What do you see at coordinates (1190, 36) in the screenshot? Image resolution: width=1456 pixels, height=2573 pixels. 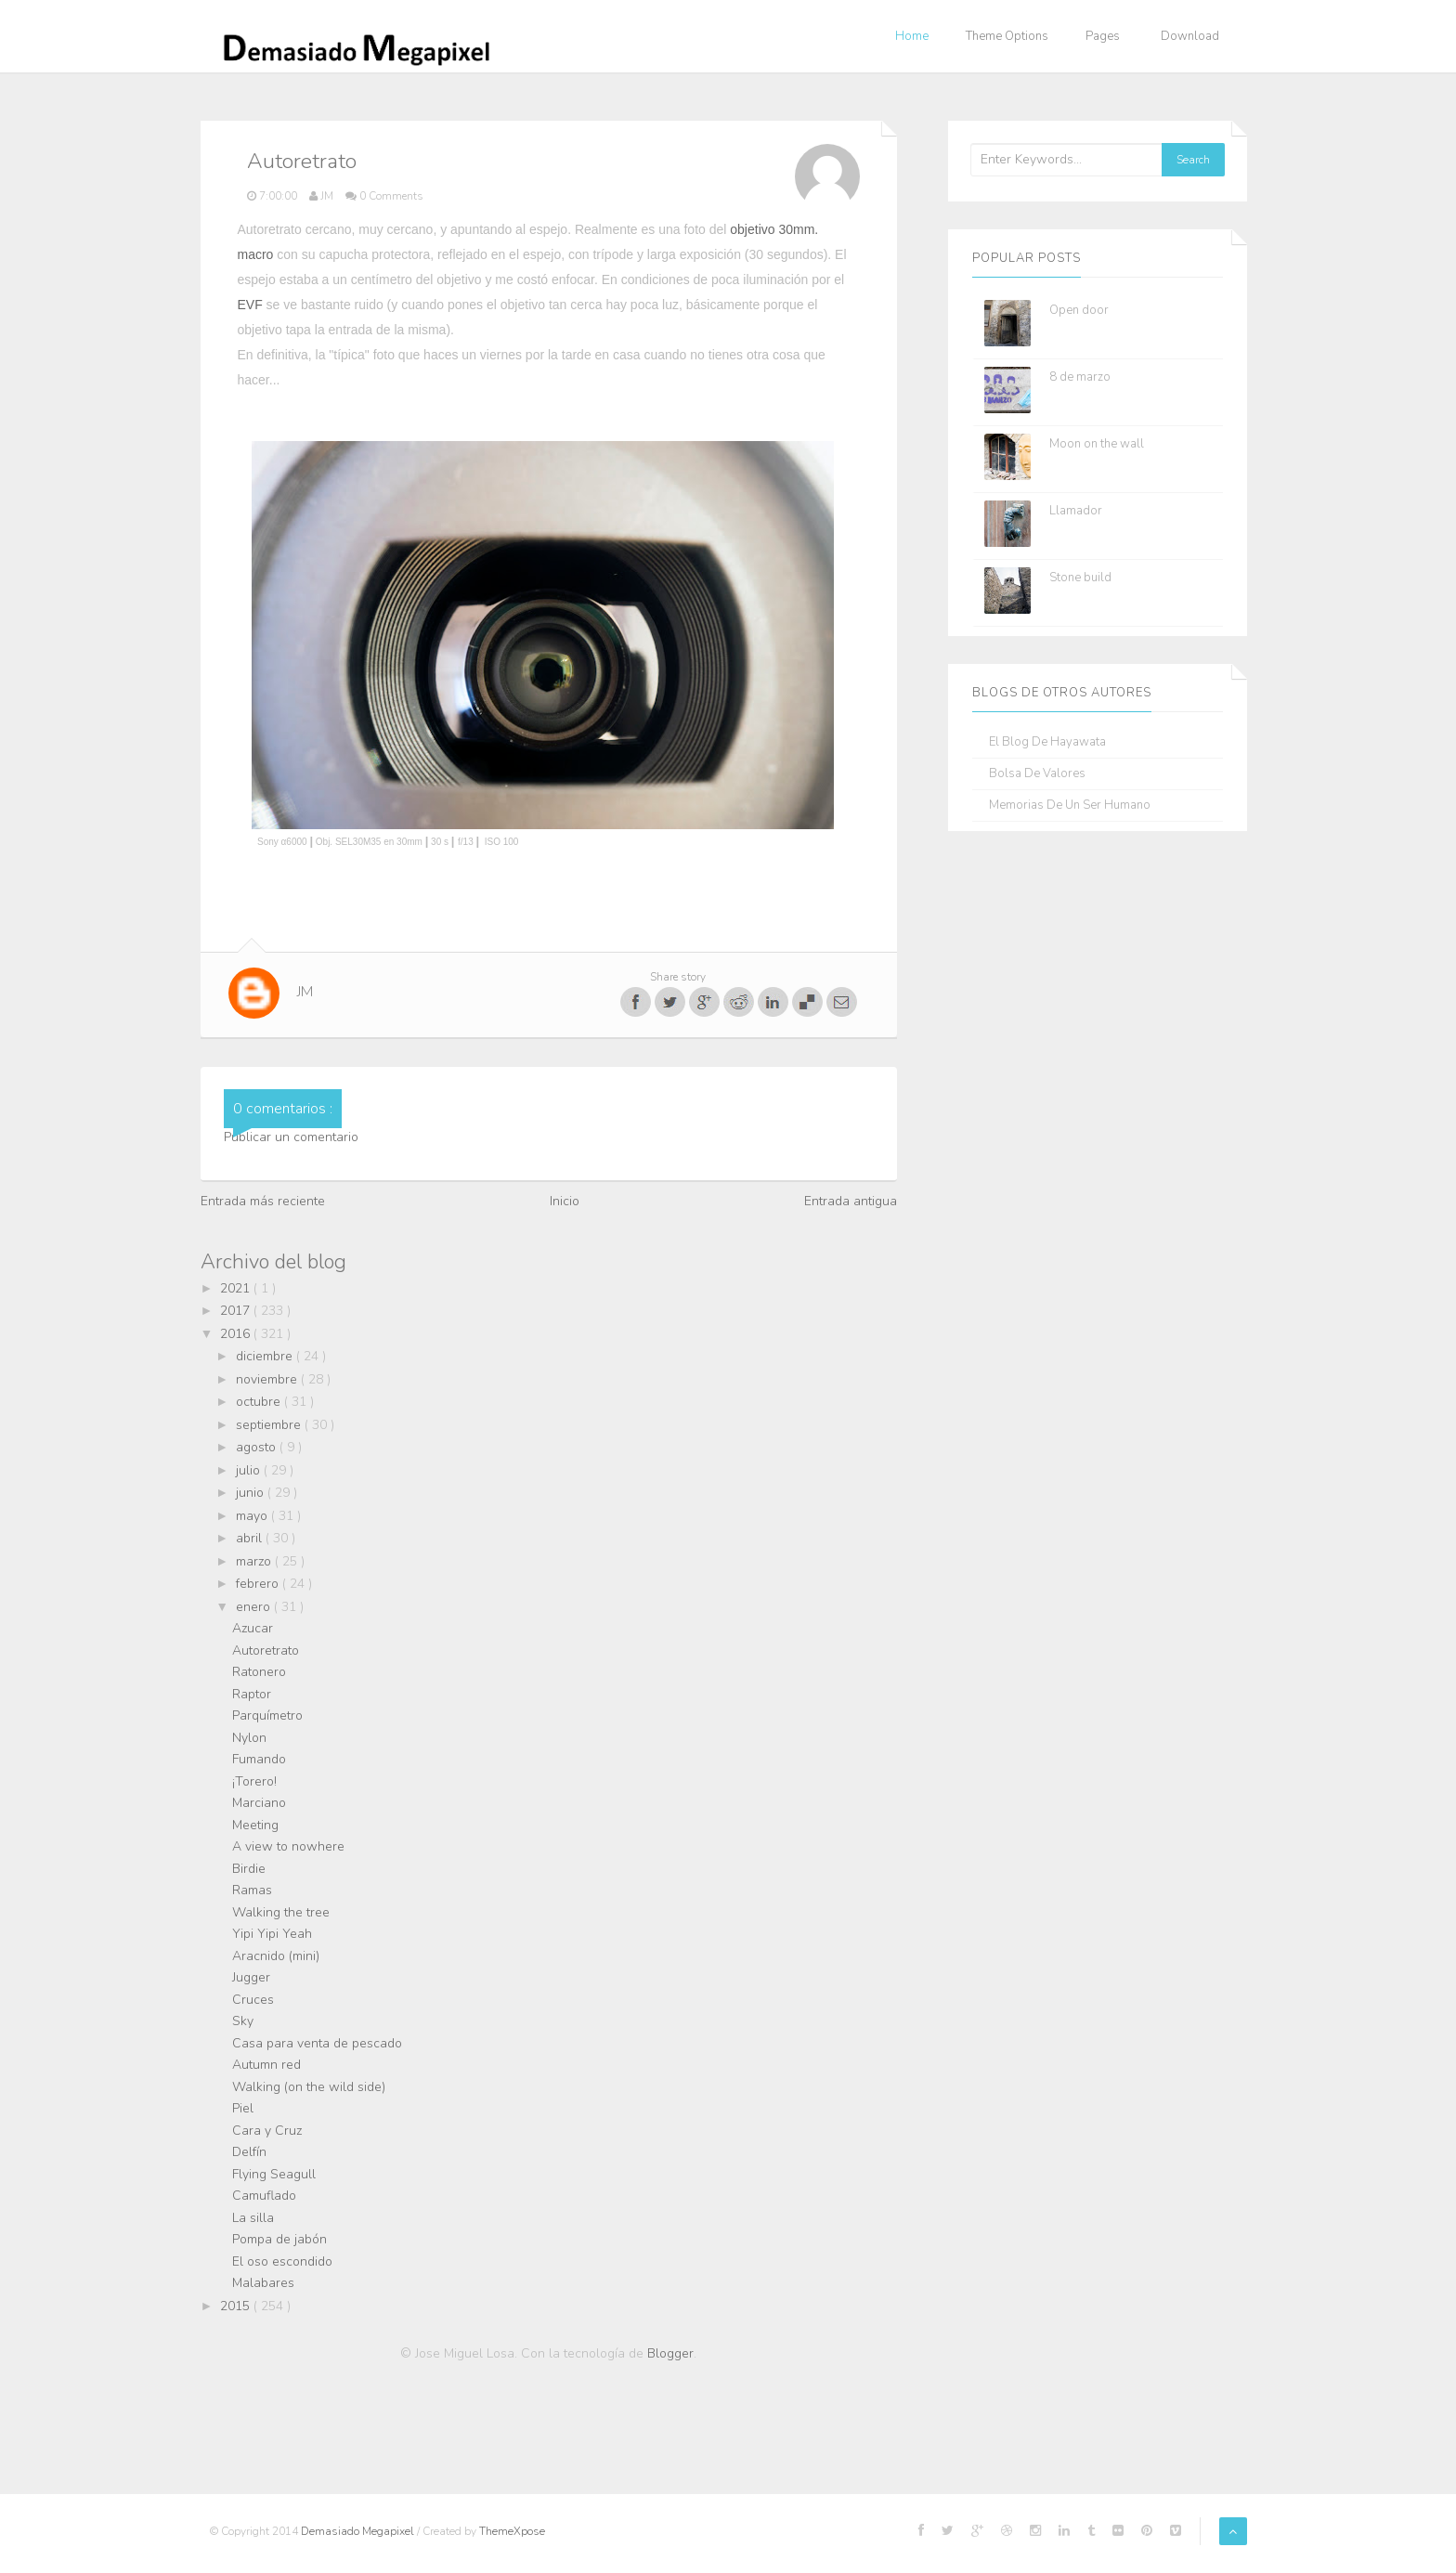 I see `Download` at bounding box center [1190, 36].